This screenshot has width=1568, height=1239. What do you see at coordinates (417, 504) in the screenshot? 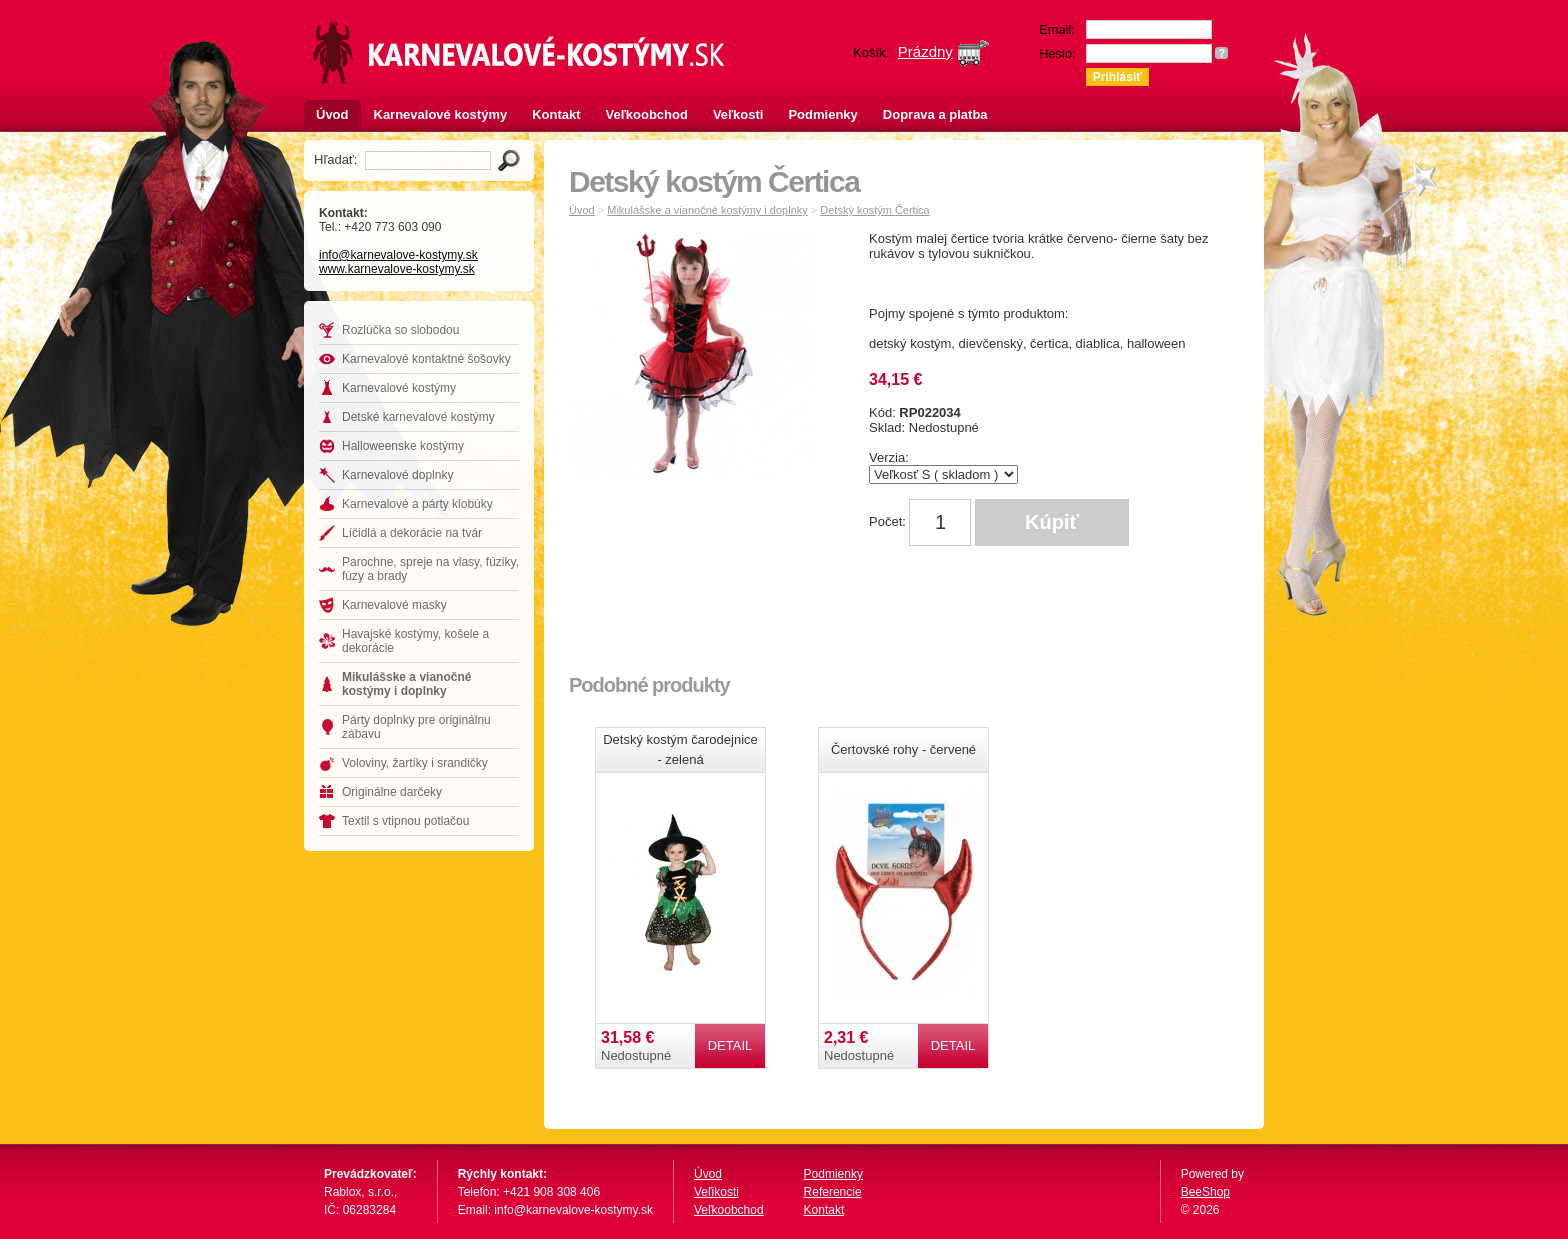
I see `Karnevalové a párty klobúky` at bounding box center [417, 504].